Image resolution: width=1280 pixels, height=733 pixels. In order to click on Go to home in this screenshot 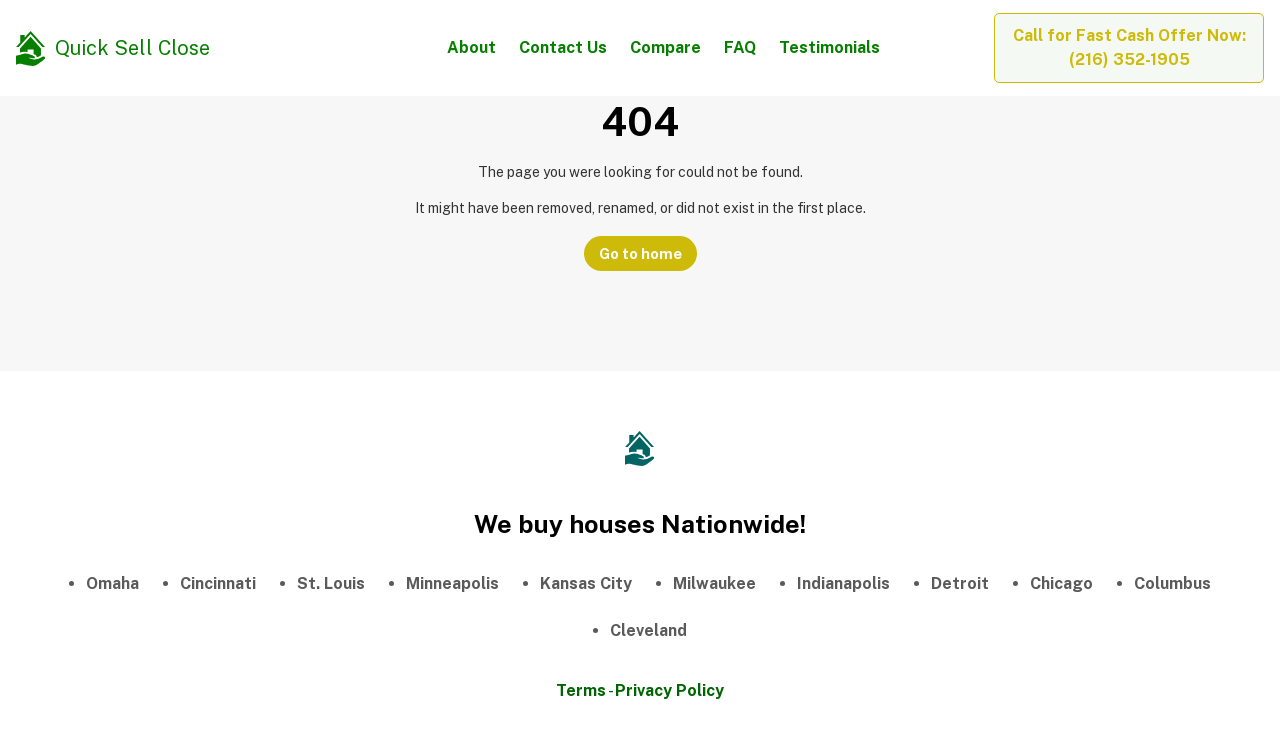, I will do `click(640, 253)`.